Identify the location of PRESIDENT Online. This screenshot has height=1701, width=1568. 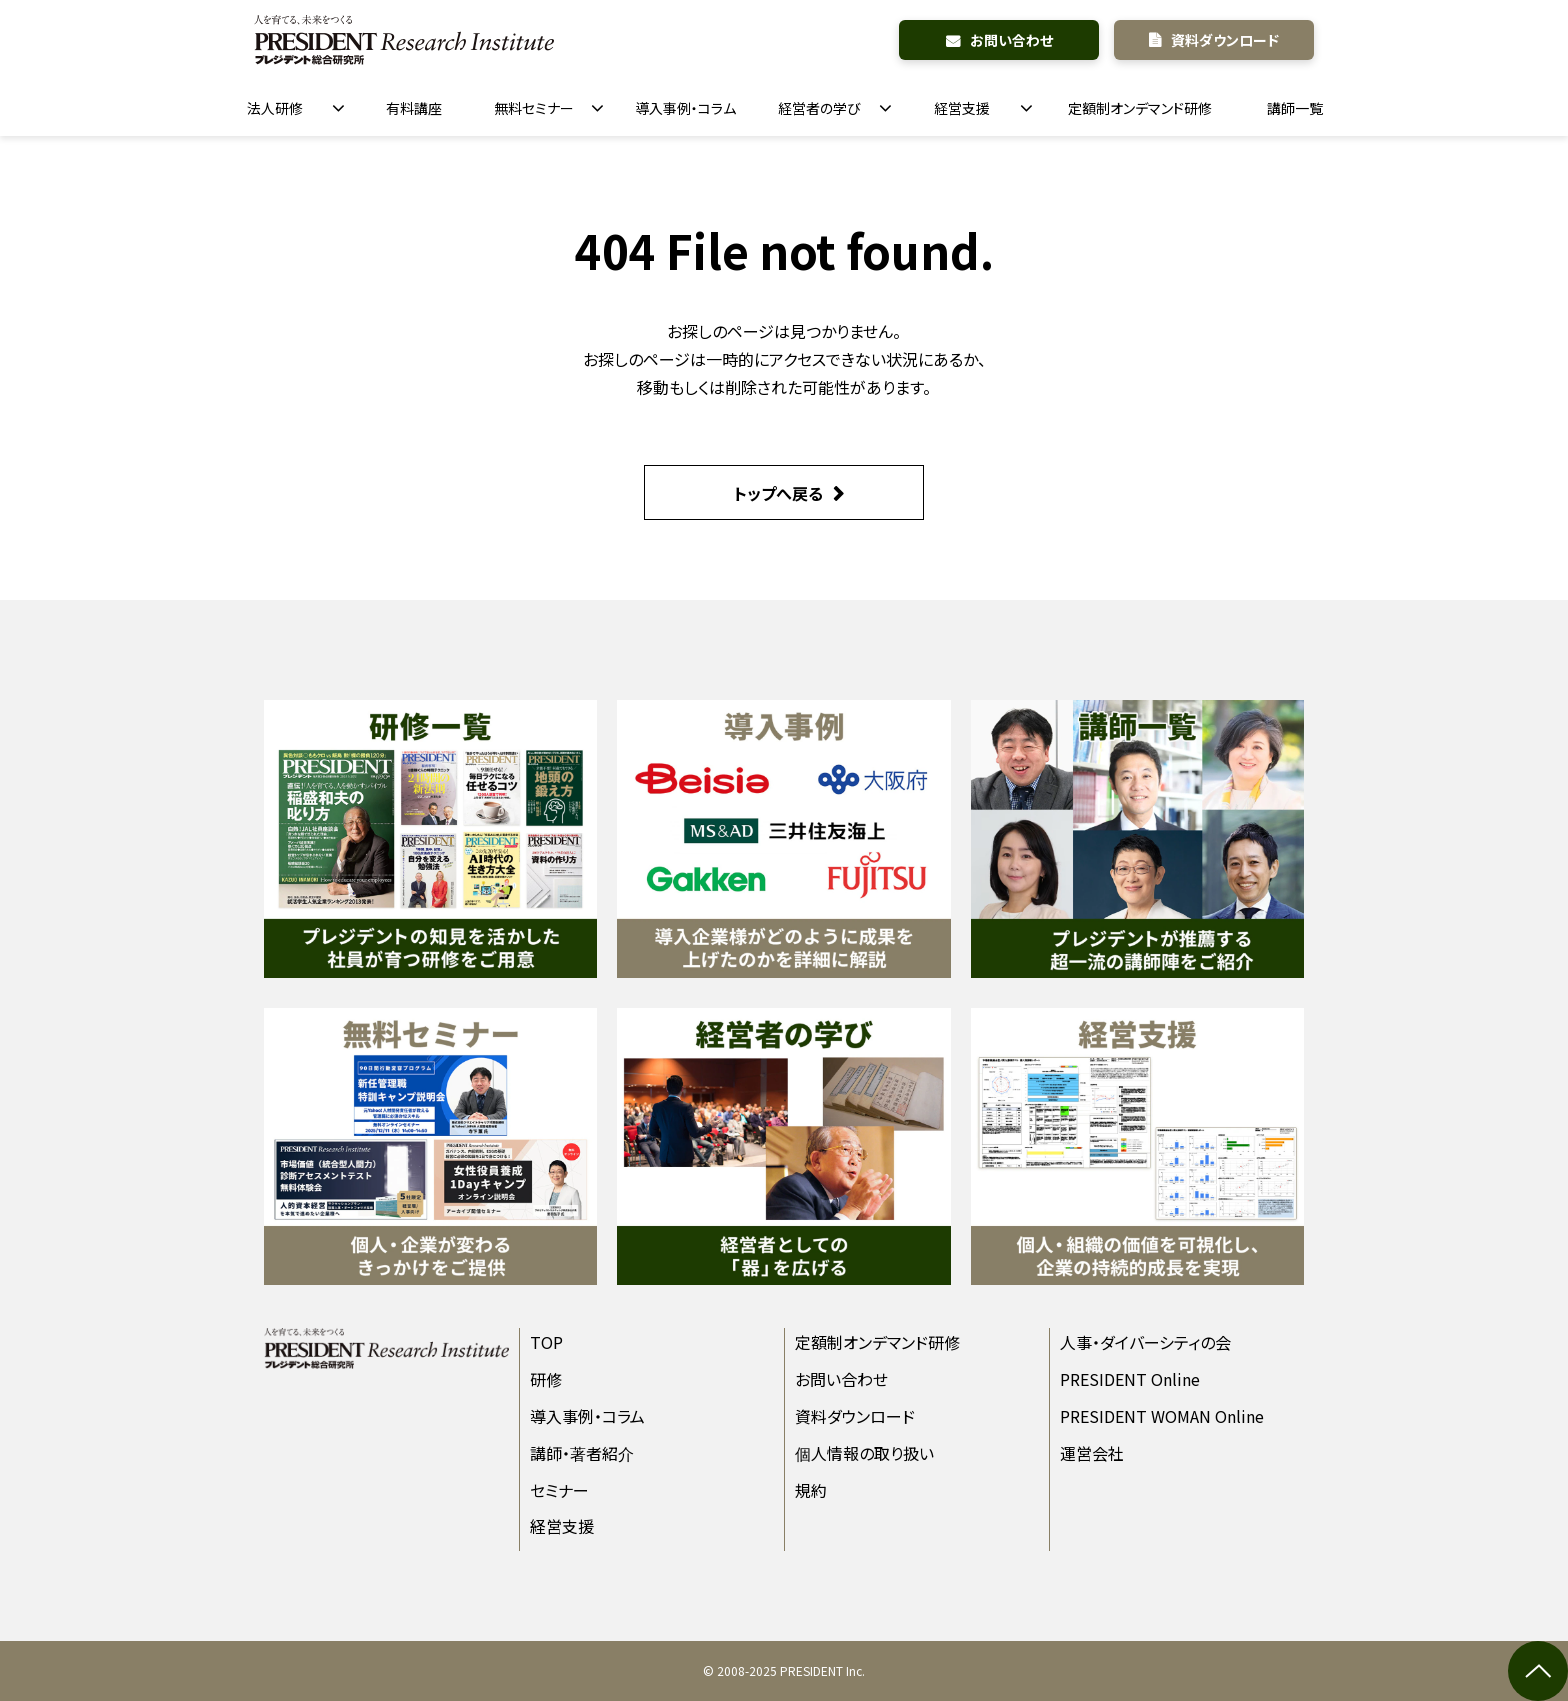
(1130, 1379).